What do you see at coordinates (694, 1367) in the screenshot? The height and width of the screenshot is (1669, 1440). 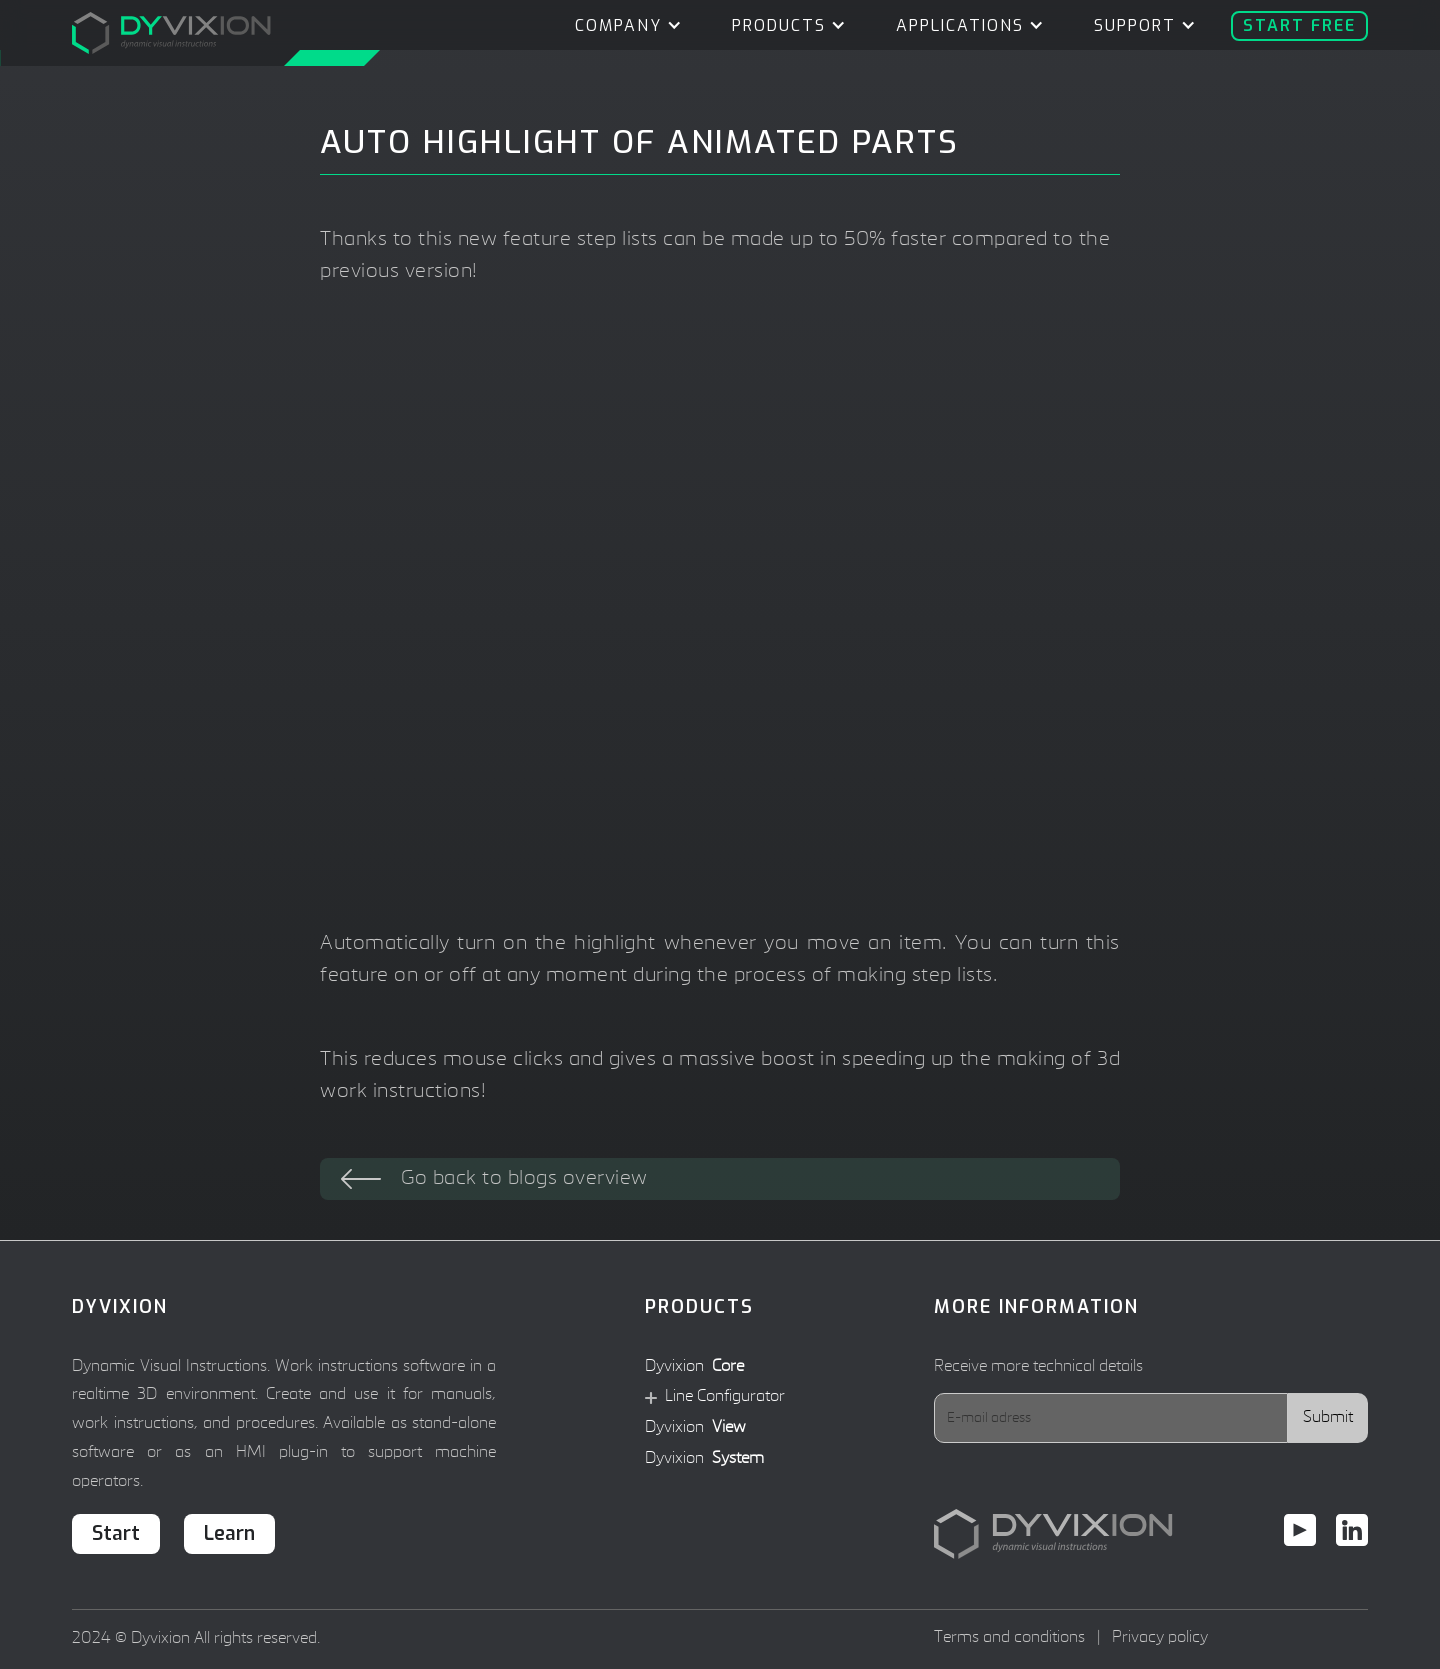 I see `Dyvixion` at bounding box center [694, 1367].